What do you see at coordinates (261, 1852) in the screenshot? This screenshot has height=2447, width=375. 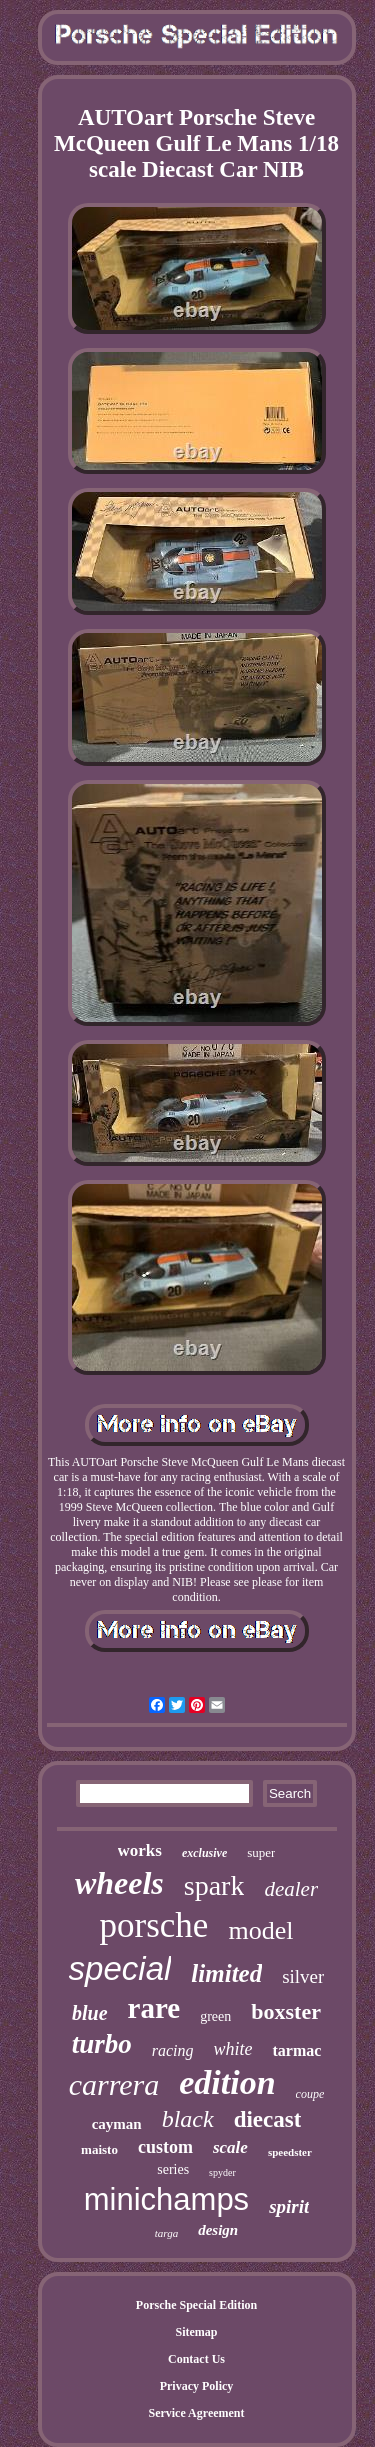 I see `super` at bounding box center [261, 1852].